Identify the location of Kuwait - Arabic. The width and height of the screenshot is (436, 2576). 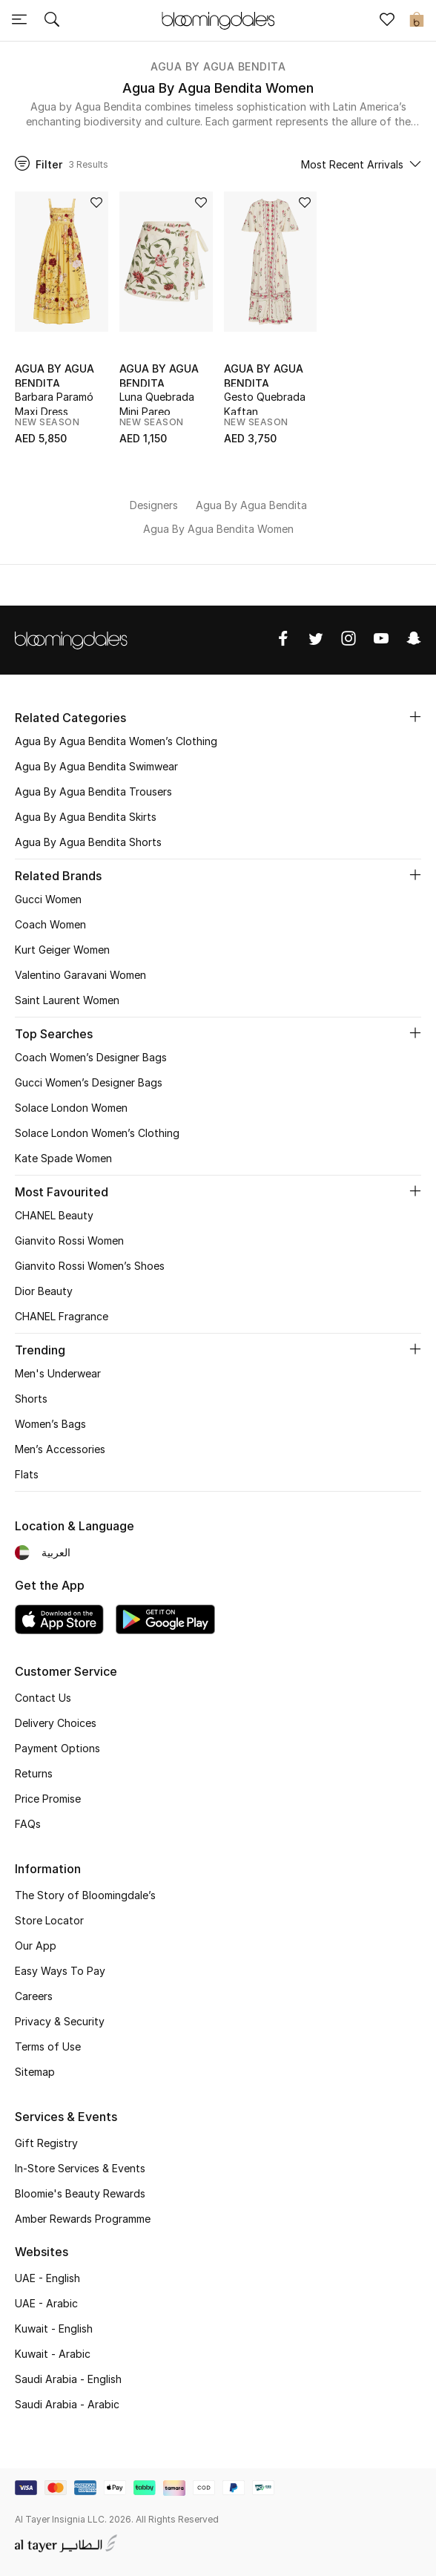
(52, 2353).